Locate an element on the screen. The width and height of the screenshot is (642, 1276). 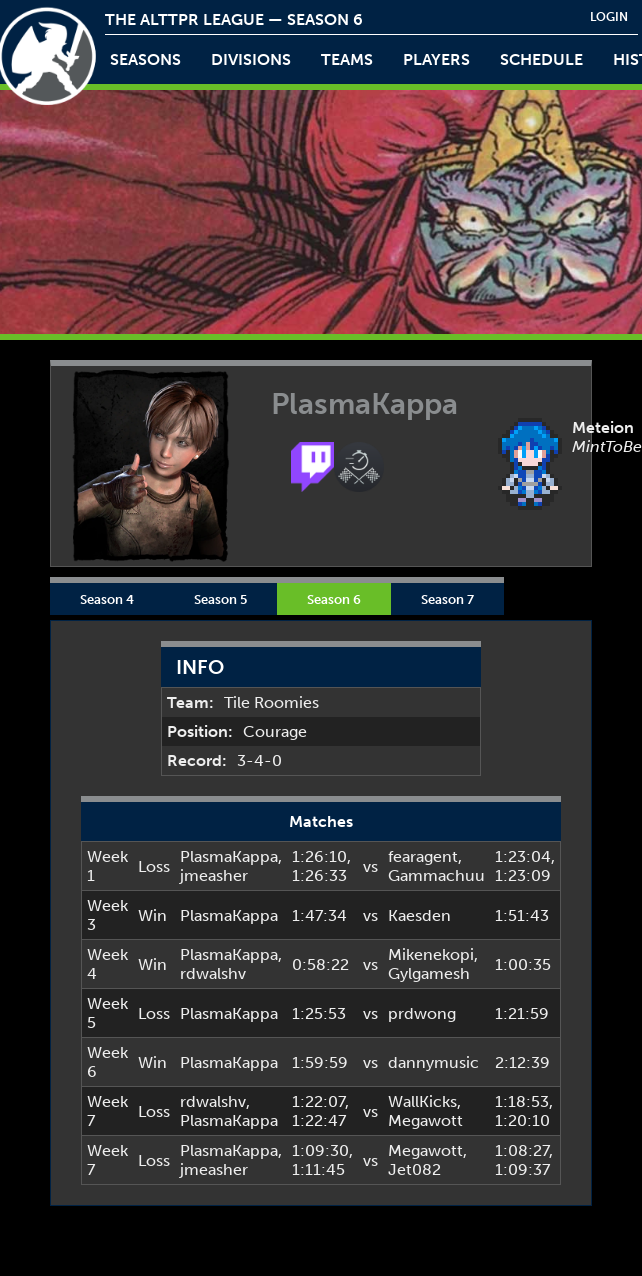
Gammachuu is located at coordinates (436, 875).